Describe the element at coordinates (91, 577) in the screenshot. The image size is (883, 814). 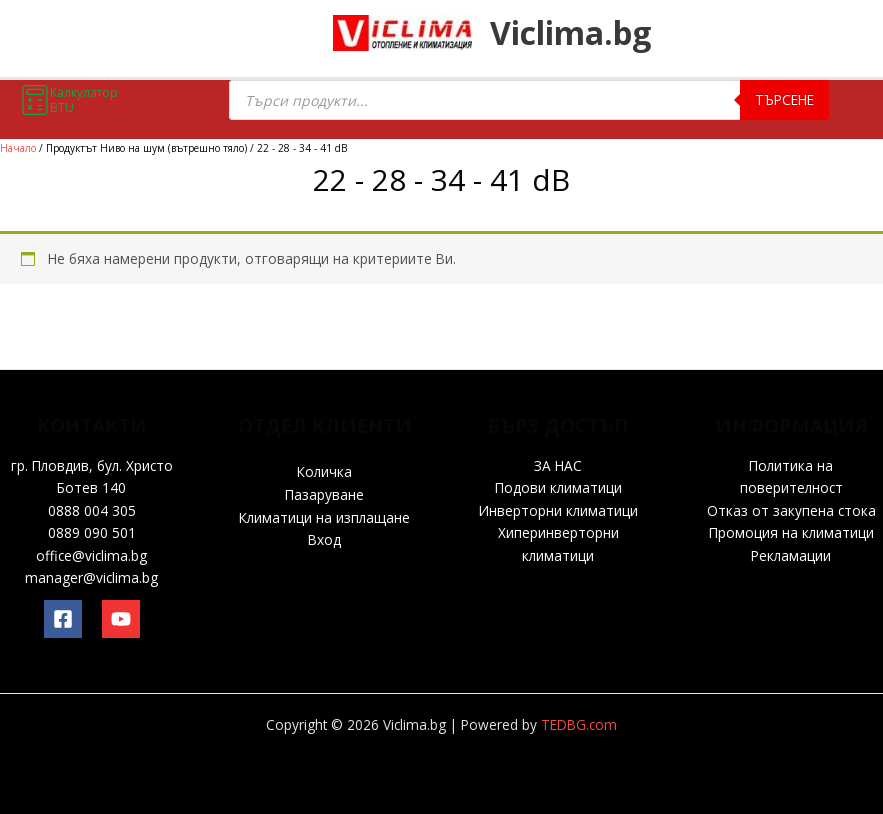
I see `manager@viclima.bg` at that location.